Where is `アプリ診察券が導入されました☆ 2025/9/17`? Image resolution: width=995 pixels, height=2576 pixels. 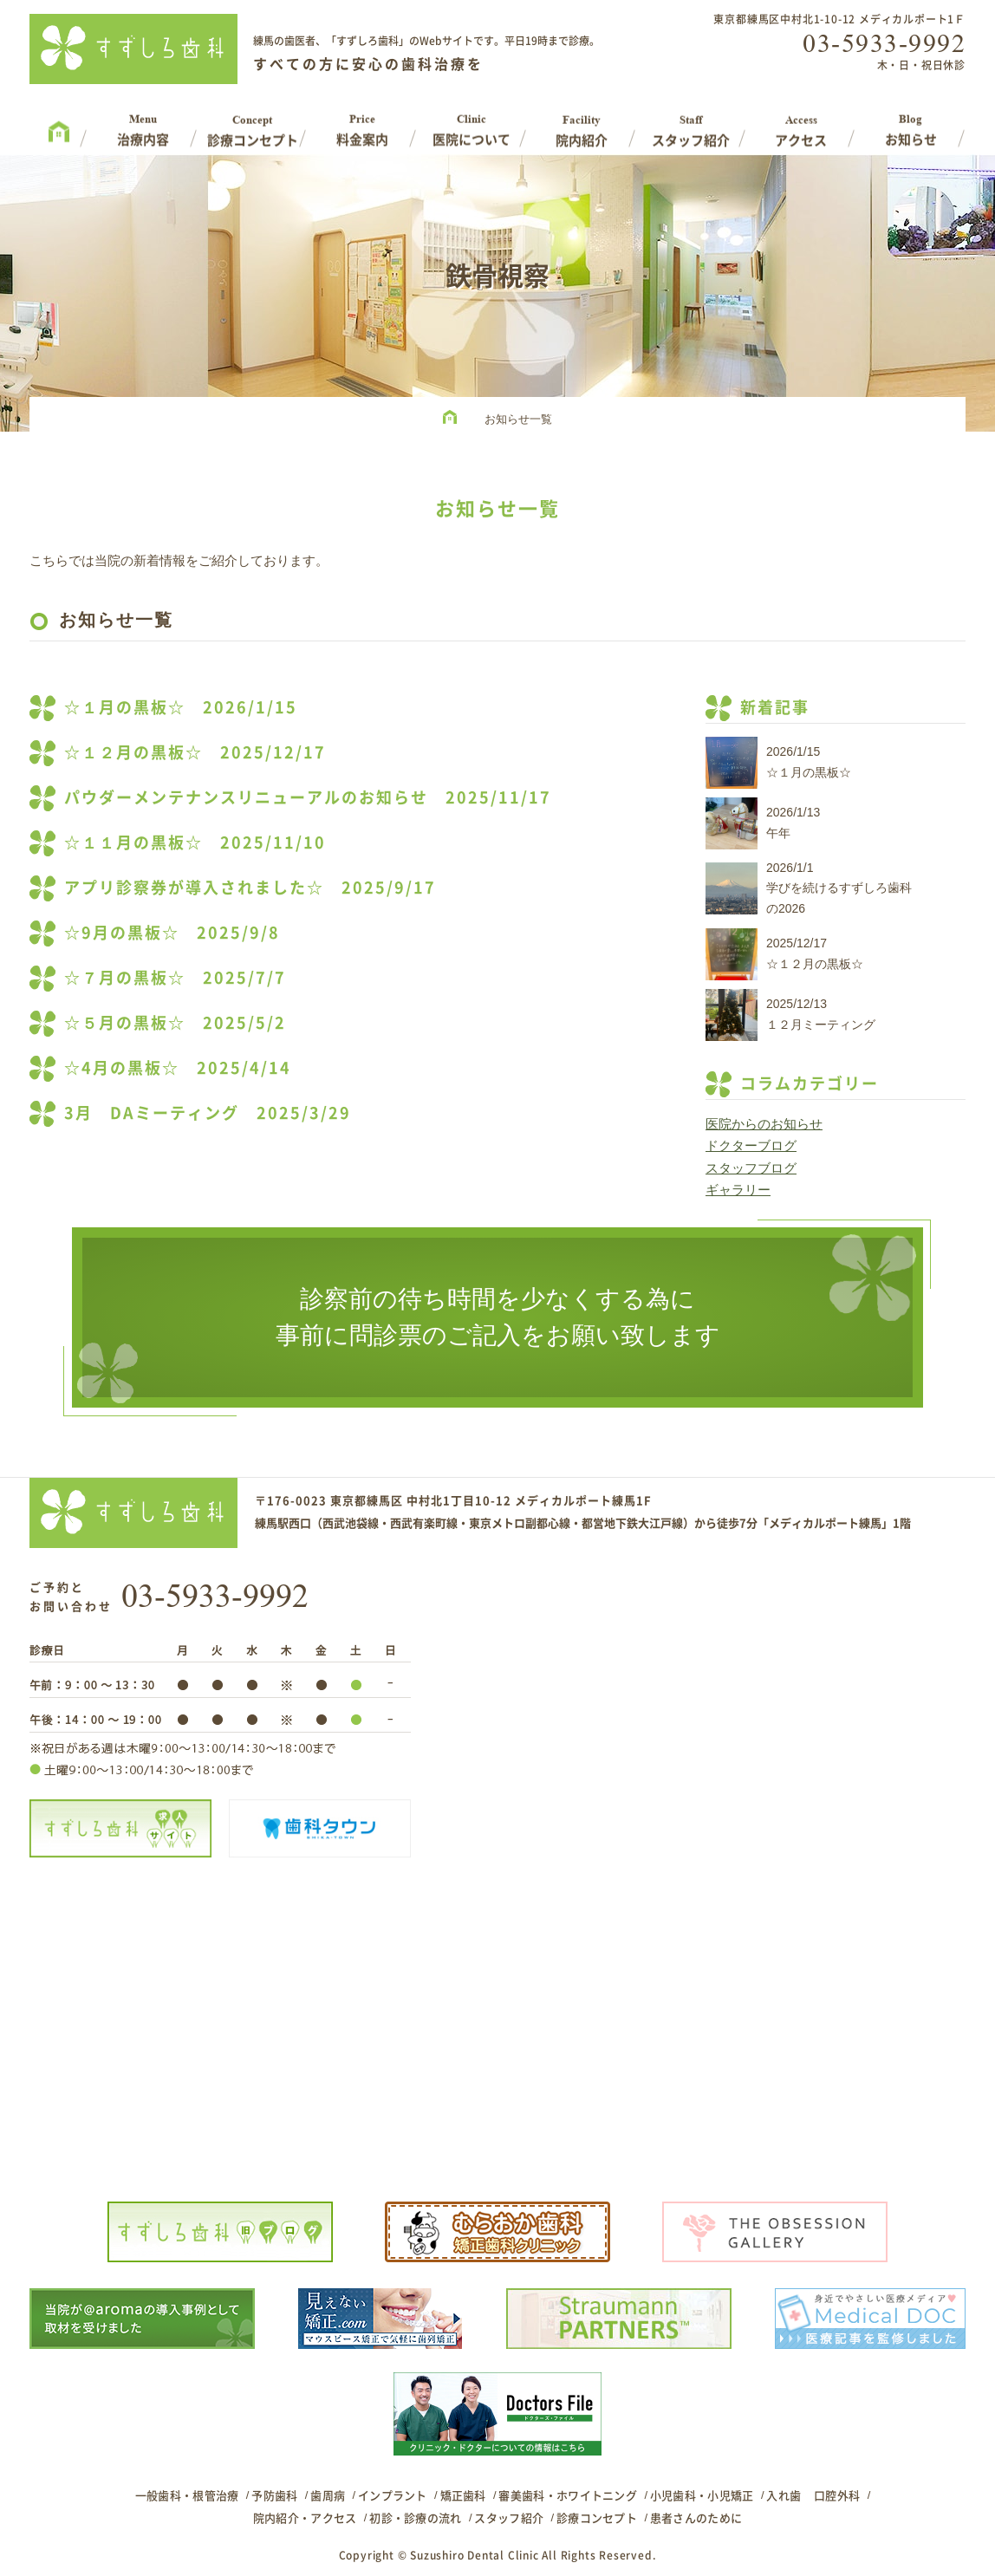 アプリ診察券が導入されました☆ 2025/9/17 is located at coordinates (250, 887).